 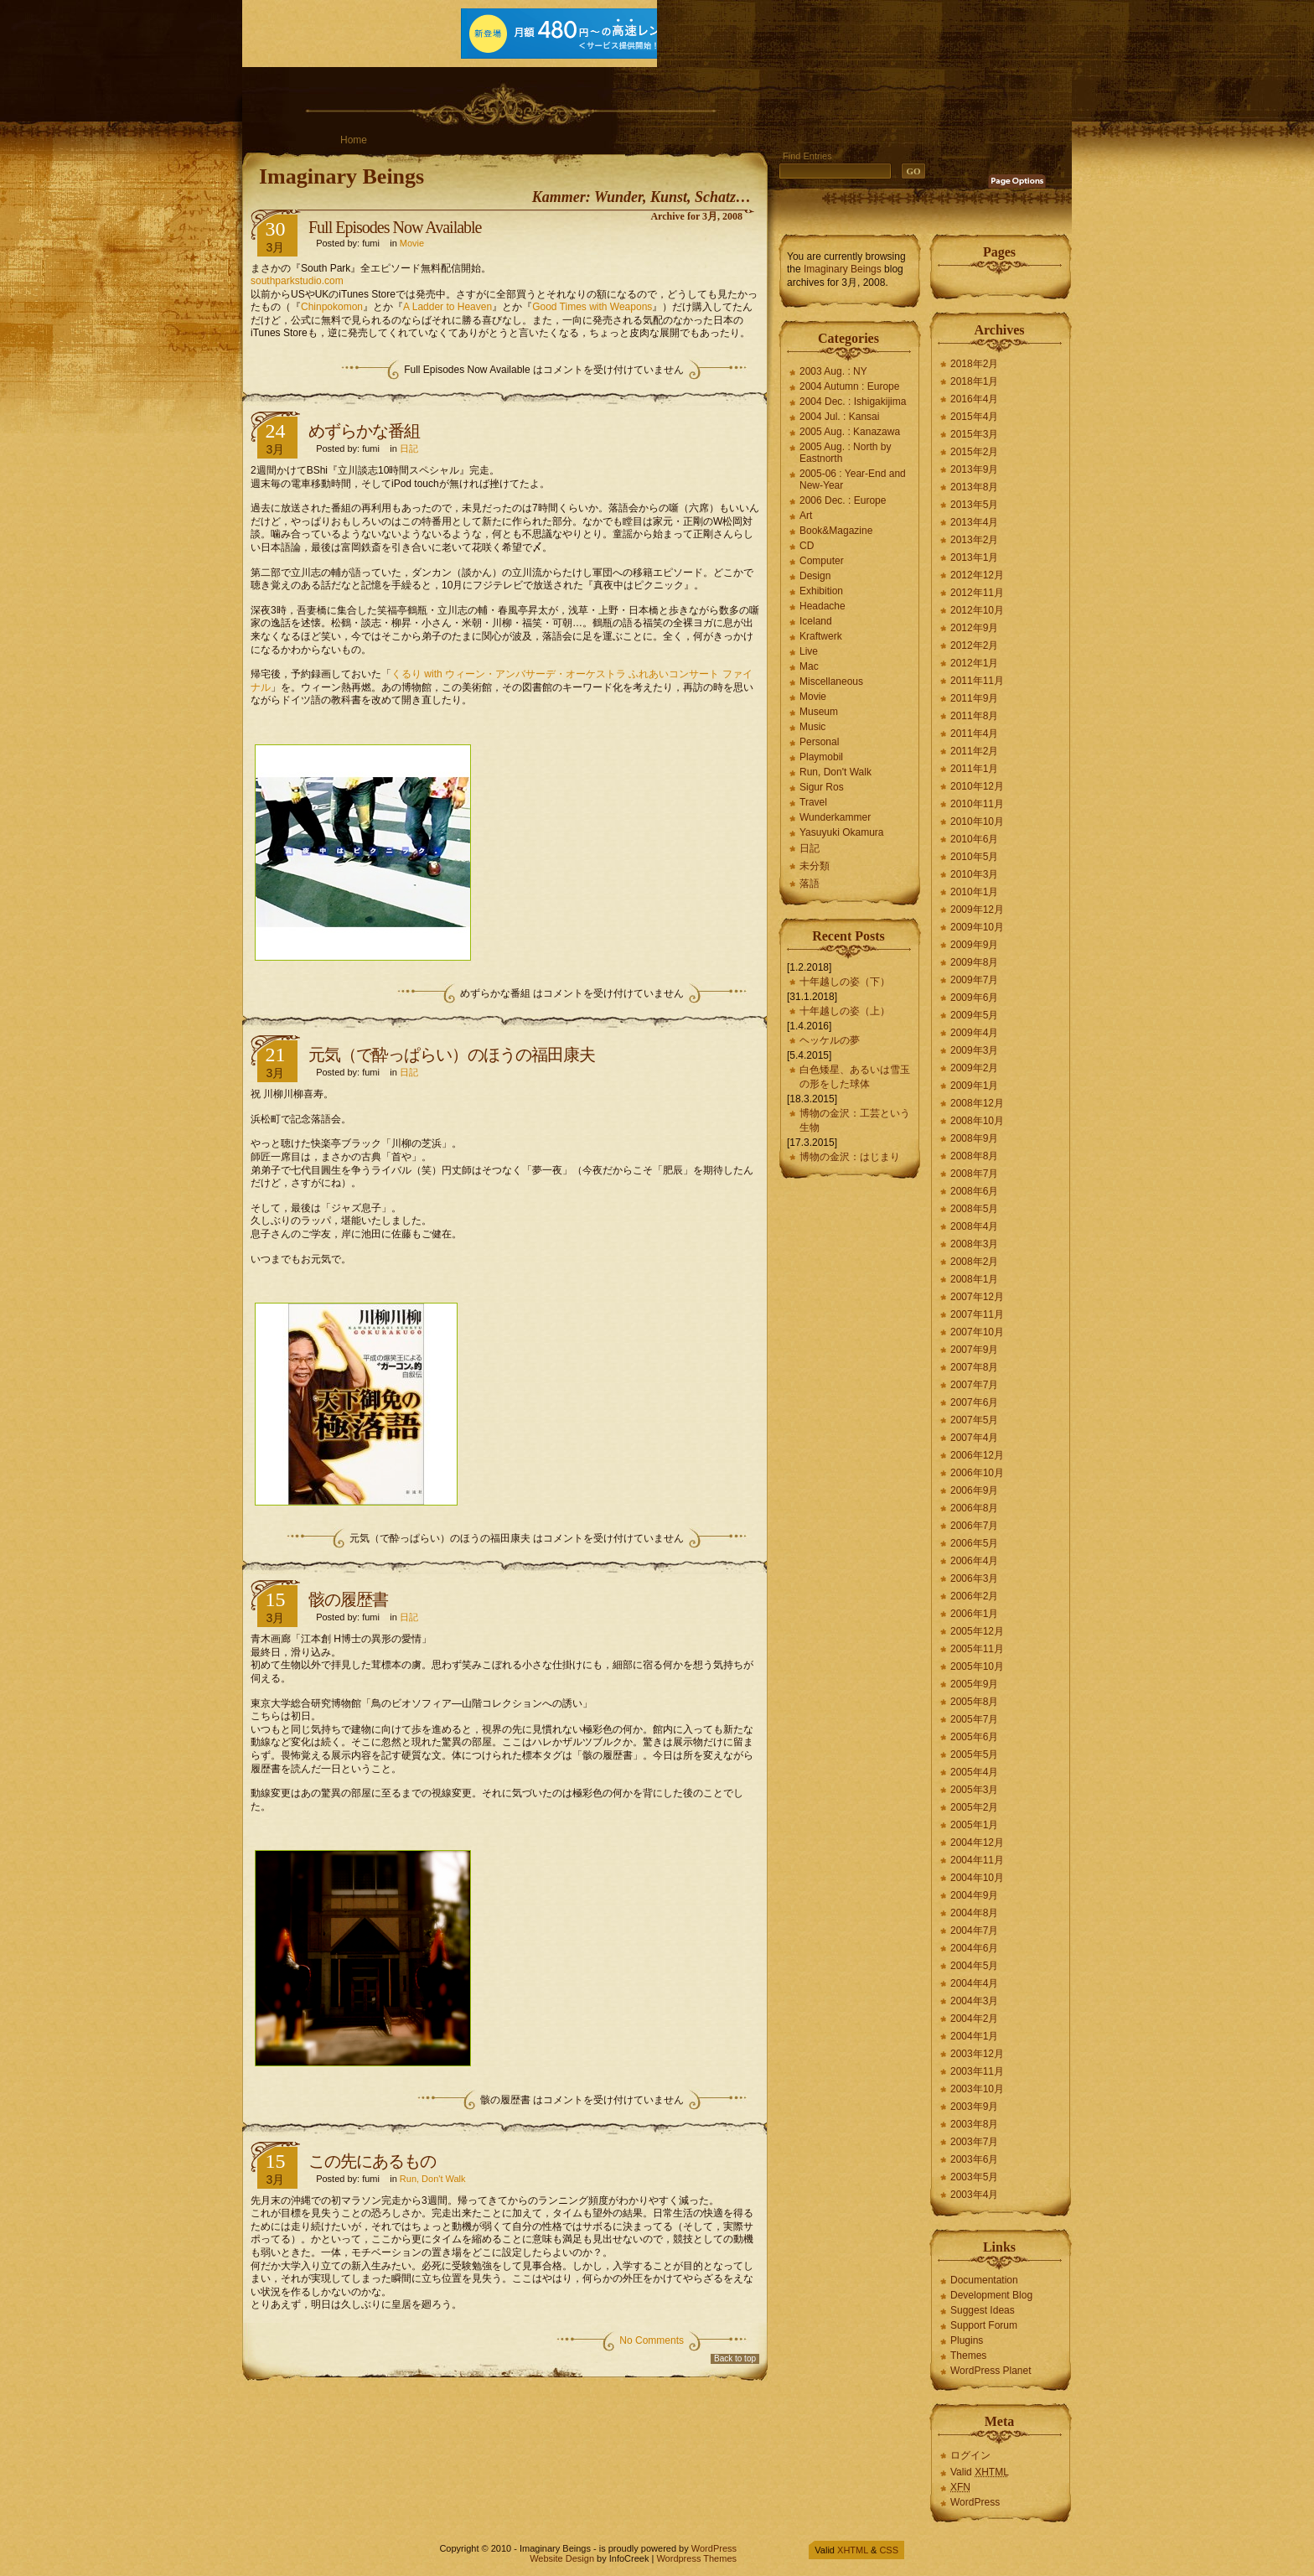 What do you see at coordinates (974, 1437) in the screenshot?
I see `2007年4月` at bounding box center [974, 1437].